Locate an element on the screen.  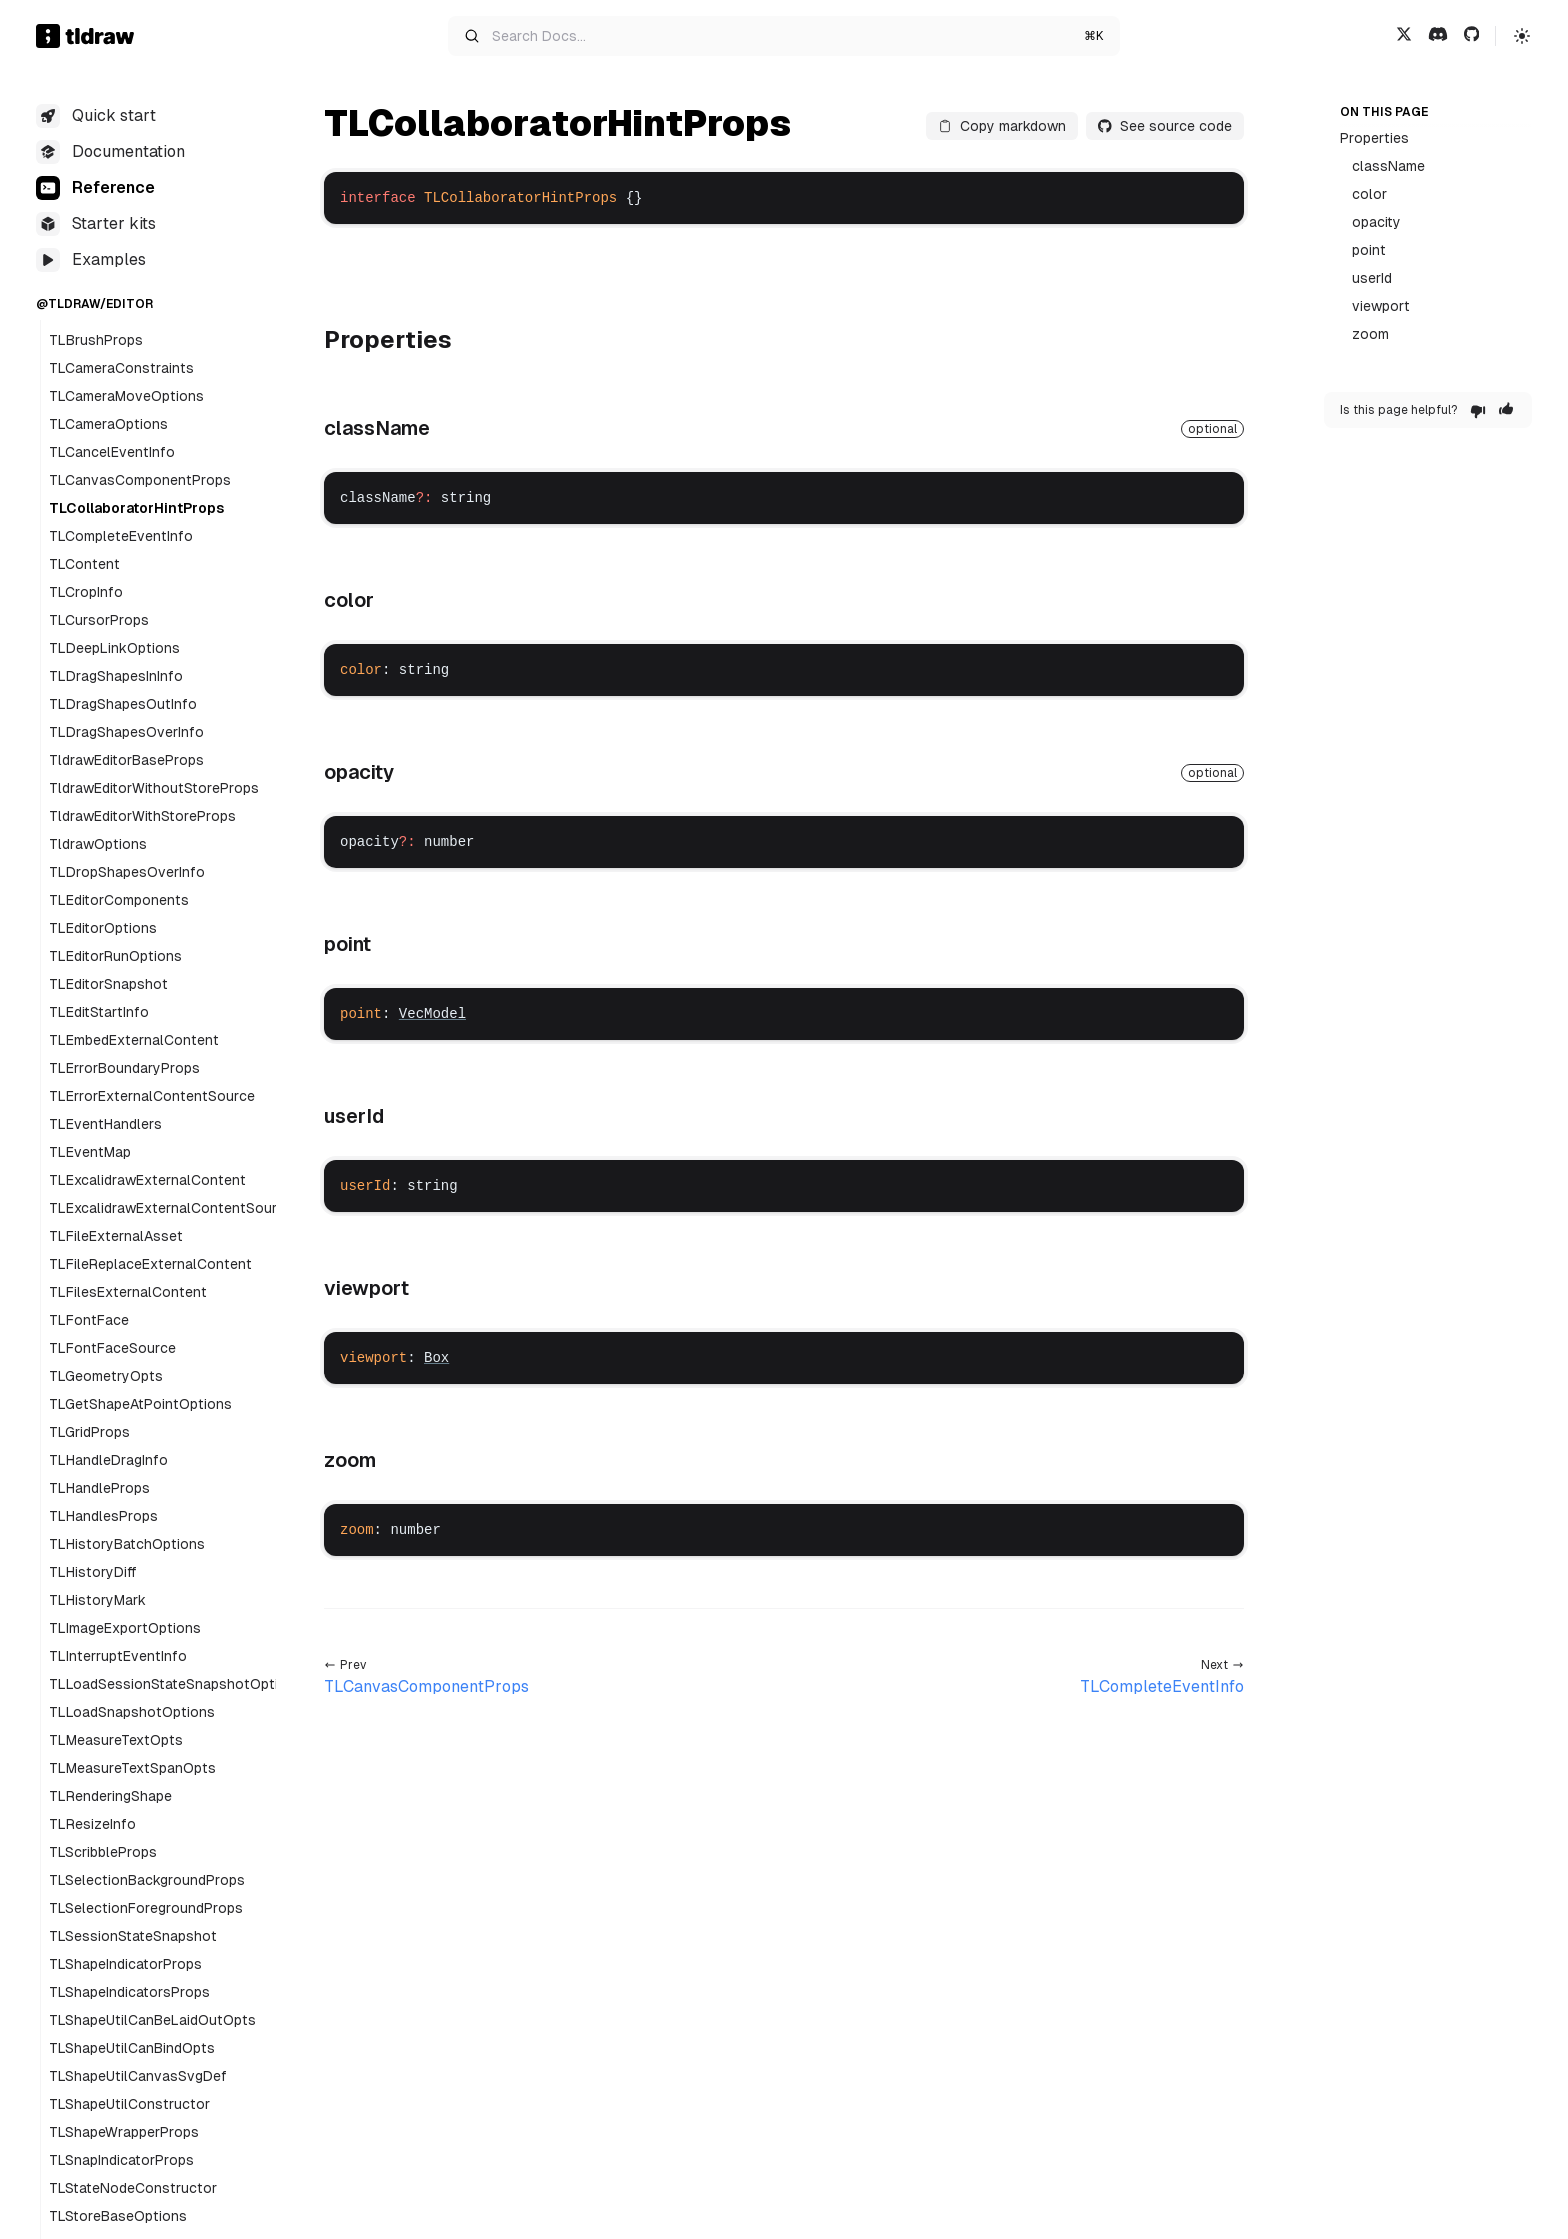
TldrawEditorWithoutStoreProps is located at coordinates (154, 788).